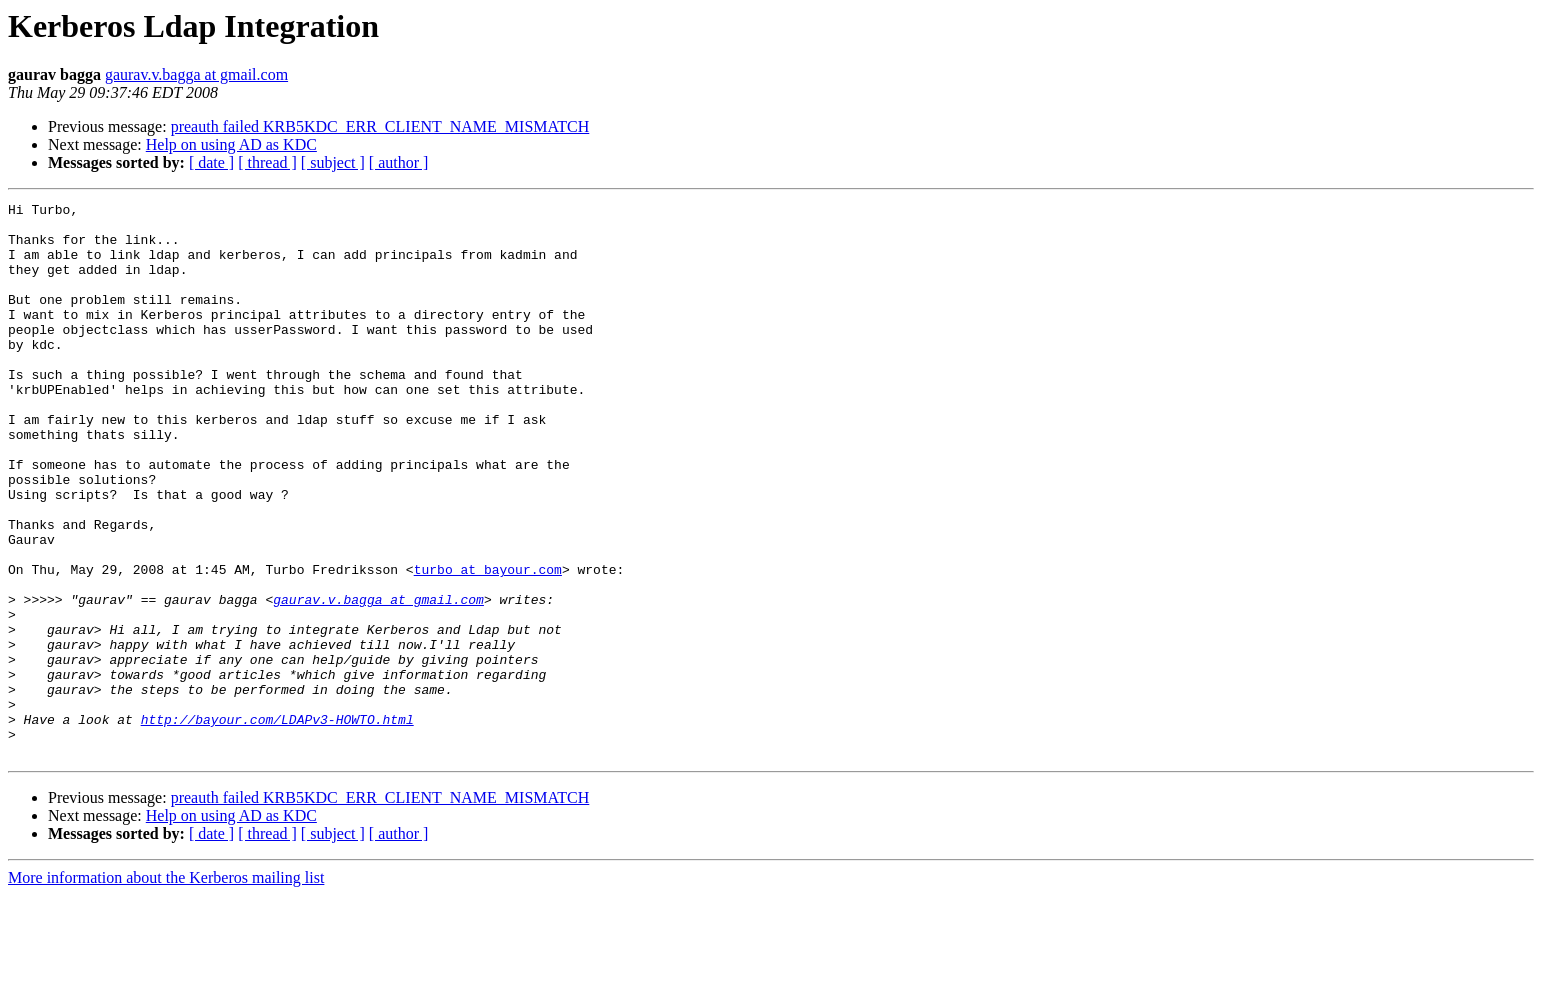  Describe the element at coordinates (211, 162) in the screenshot. I see `[ date ]` at that location.